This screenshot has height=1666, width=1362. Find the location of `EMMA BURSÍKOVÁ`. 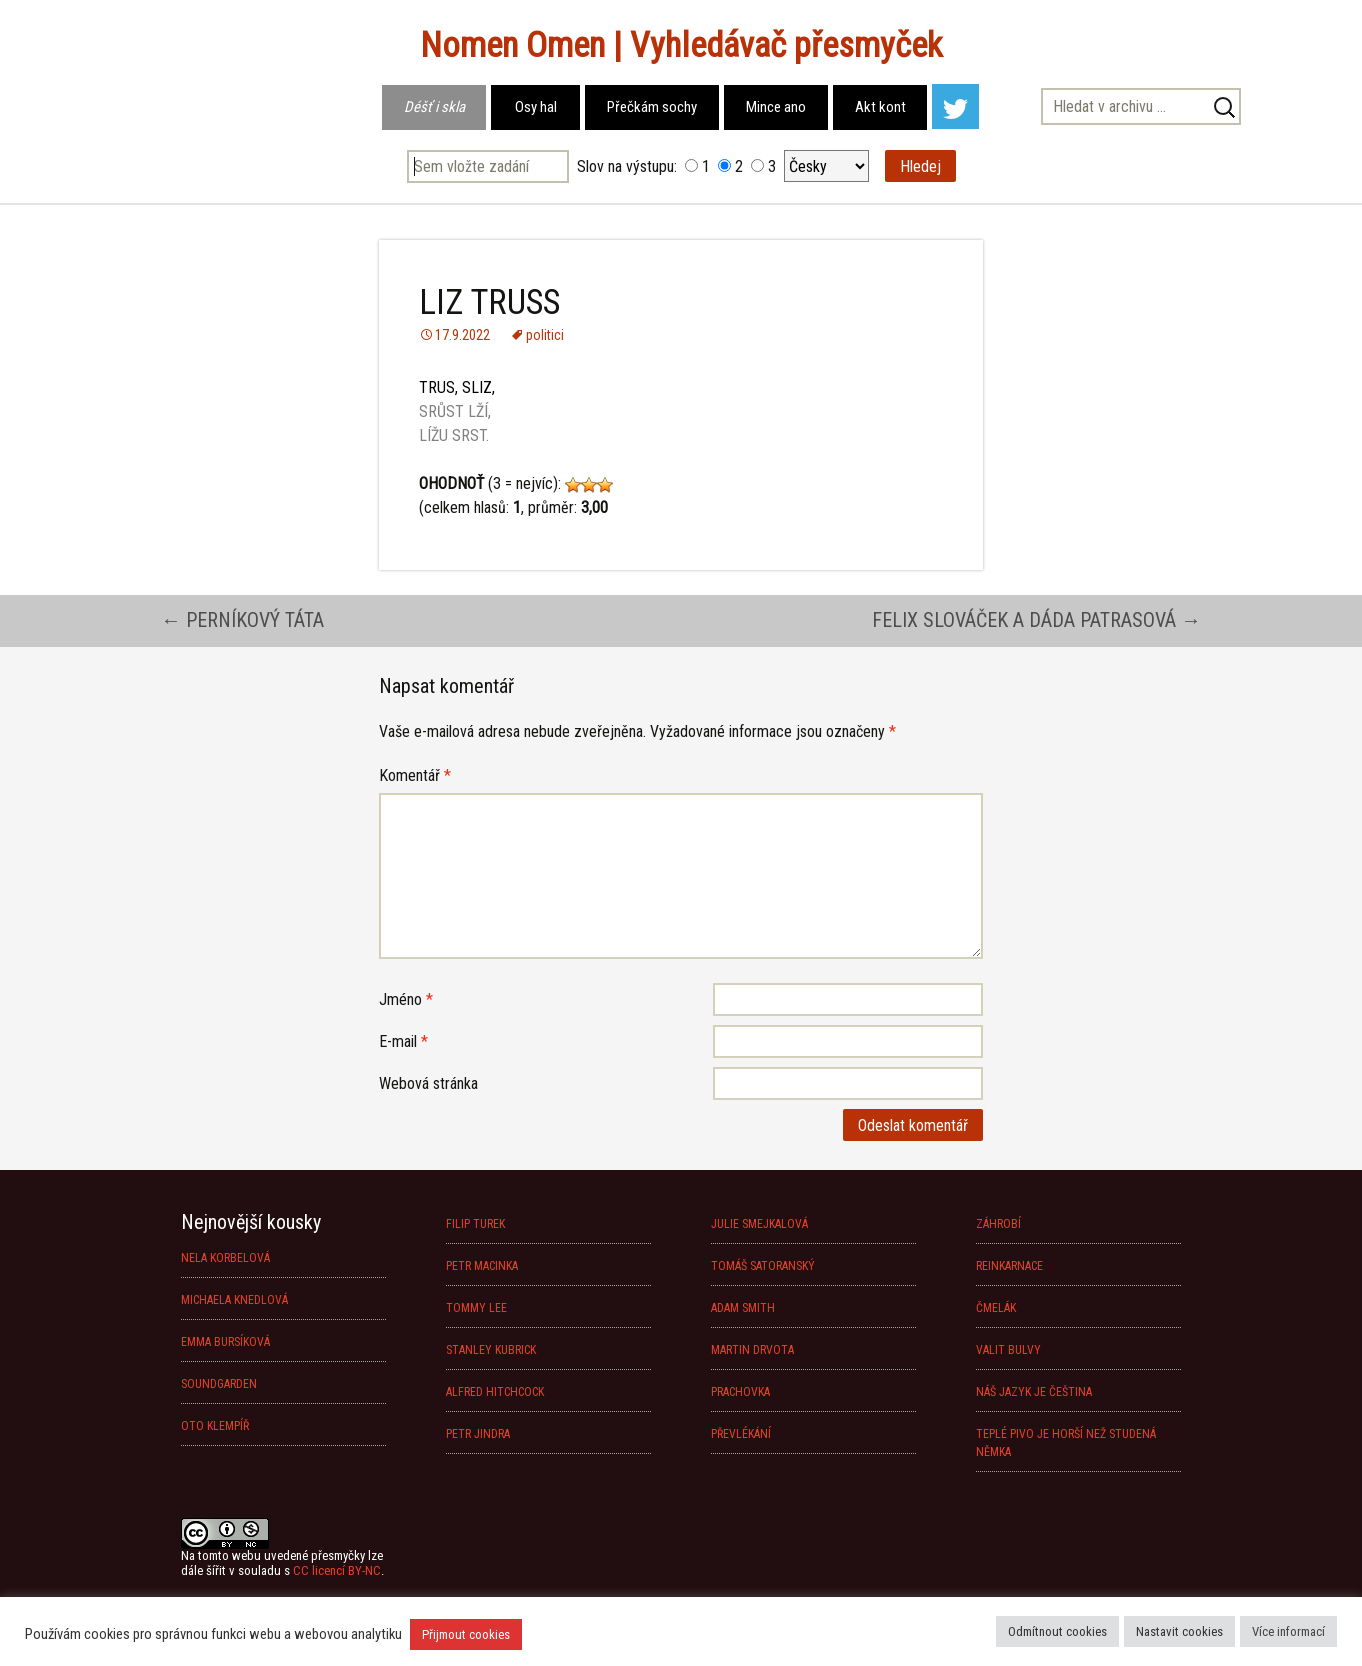

EMMA BURSÍKOVÁ is located at coordinates (225, 1342).